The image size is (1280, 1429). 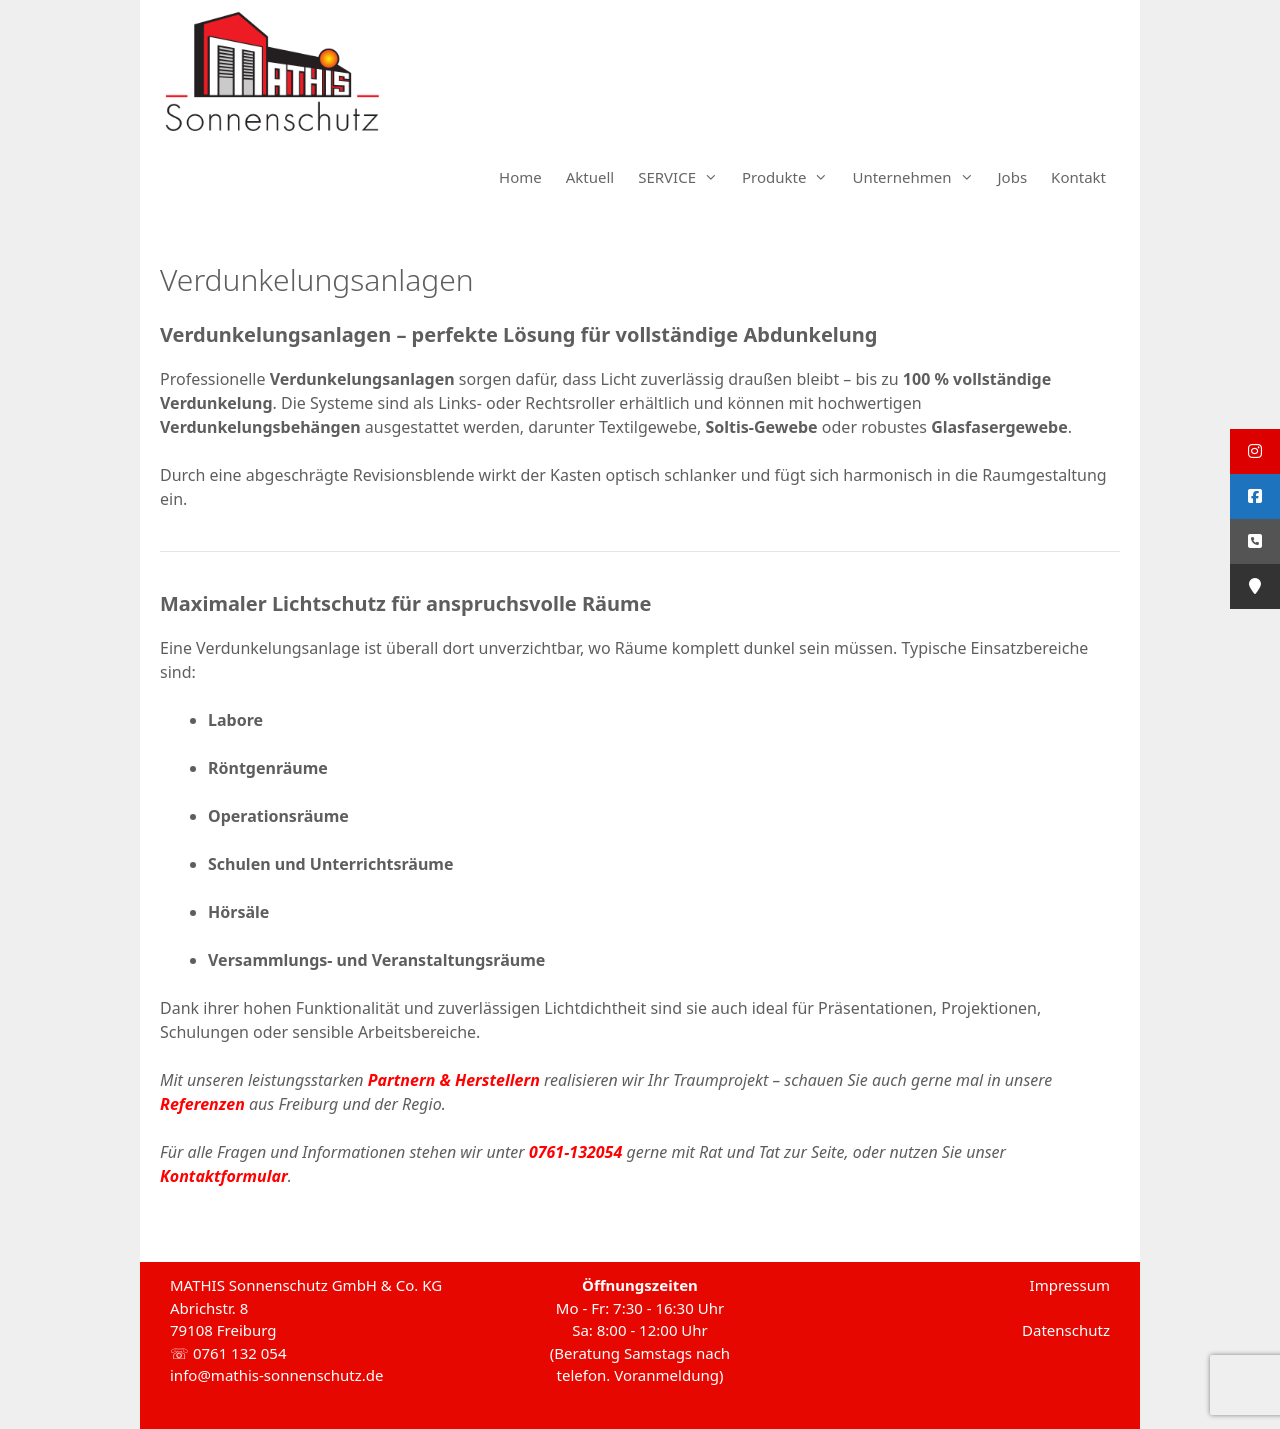 I want to click on Impressum, so click(x=1070, y=1285).